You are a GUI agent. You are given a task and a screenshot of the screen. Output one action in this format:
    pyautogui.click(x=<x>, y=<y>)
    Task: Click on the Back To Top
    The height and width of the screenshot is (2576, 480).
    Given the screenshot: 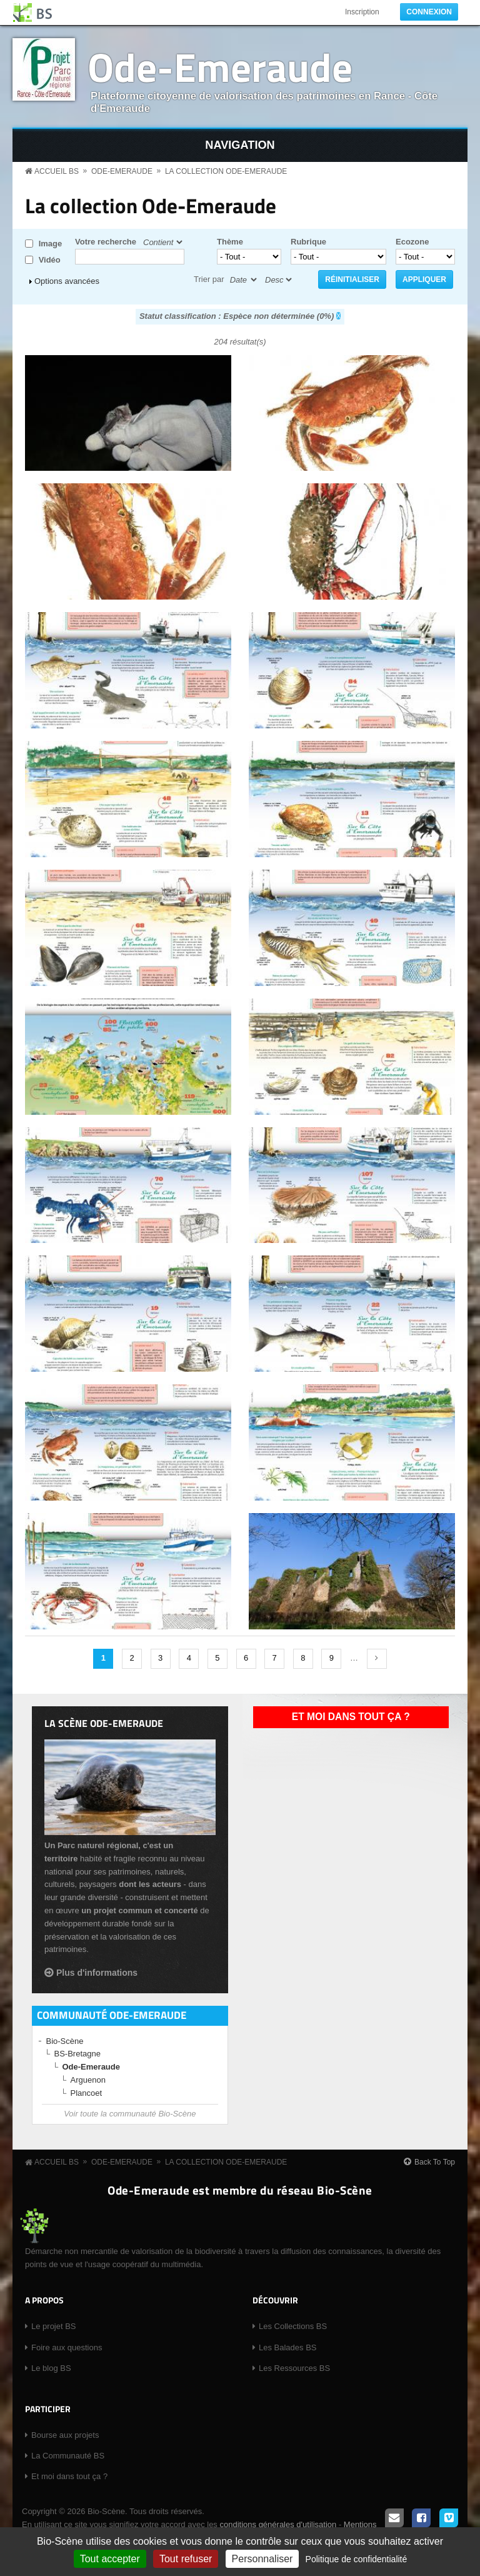 What is the action you would take?
    pyautogui.click(x=434, y=2162)
    